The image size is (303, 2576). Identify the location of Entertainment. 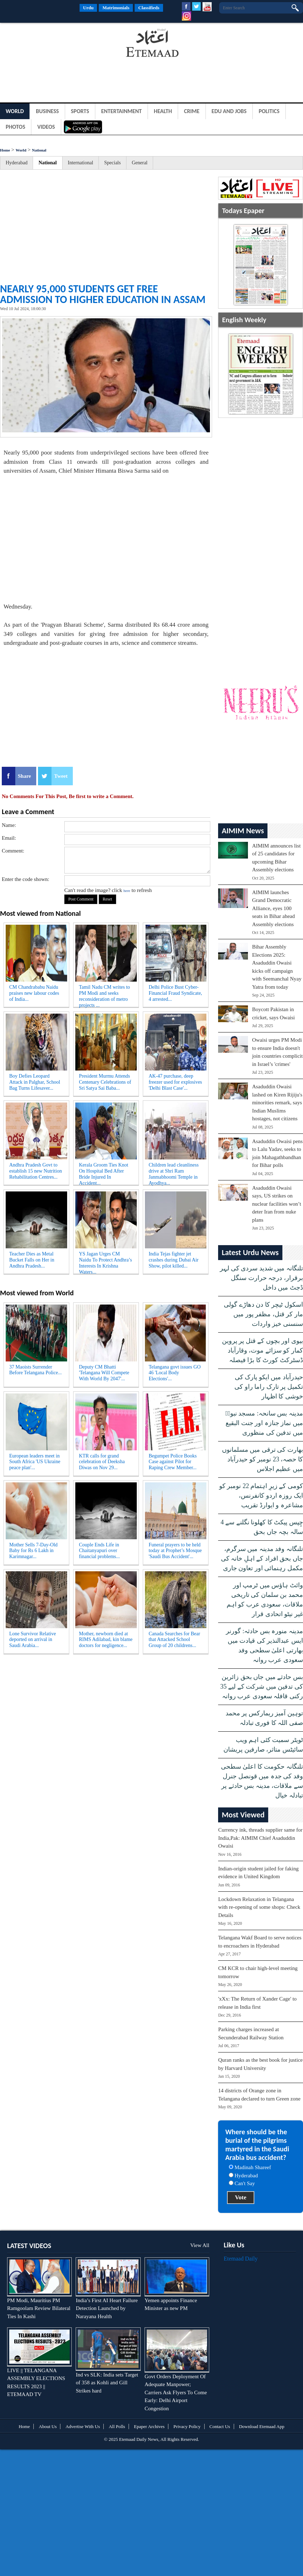
(121, 111).